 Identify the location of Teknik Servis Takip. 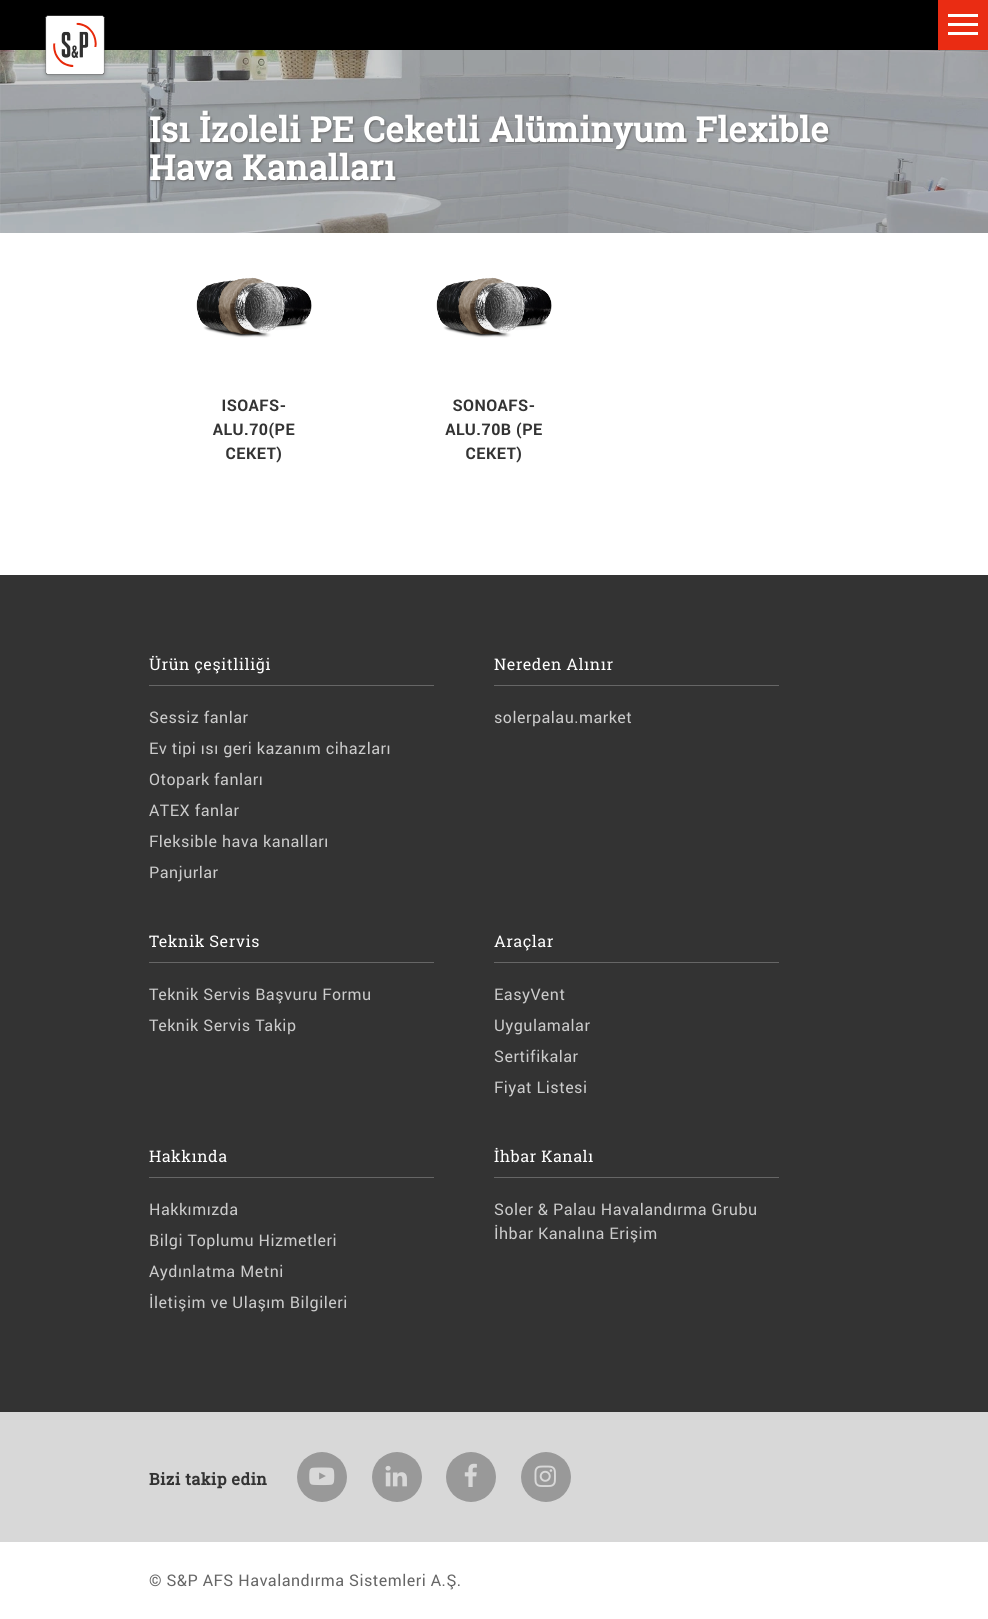
(222, 1025).